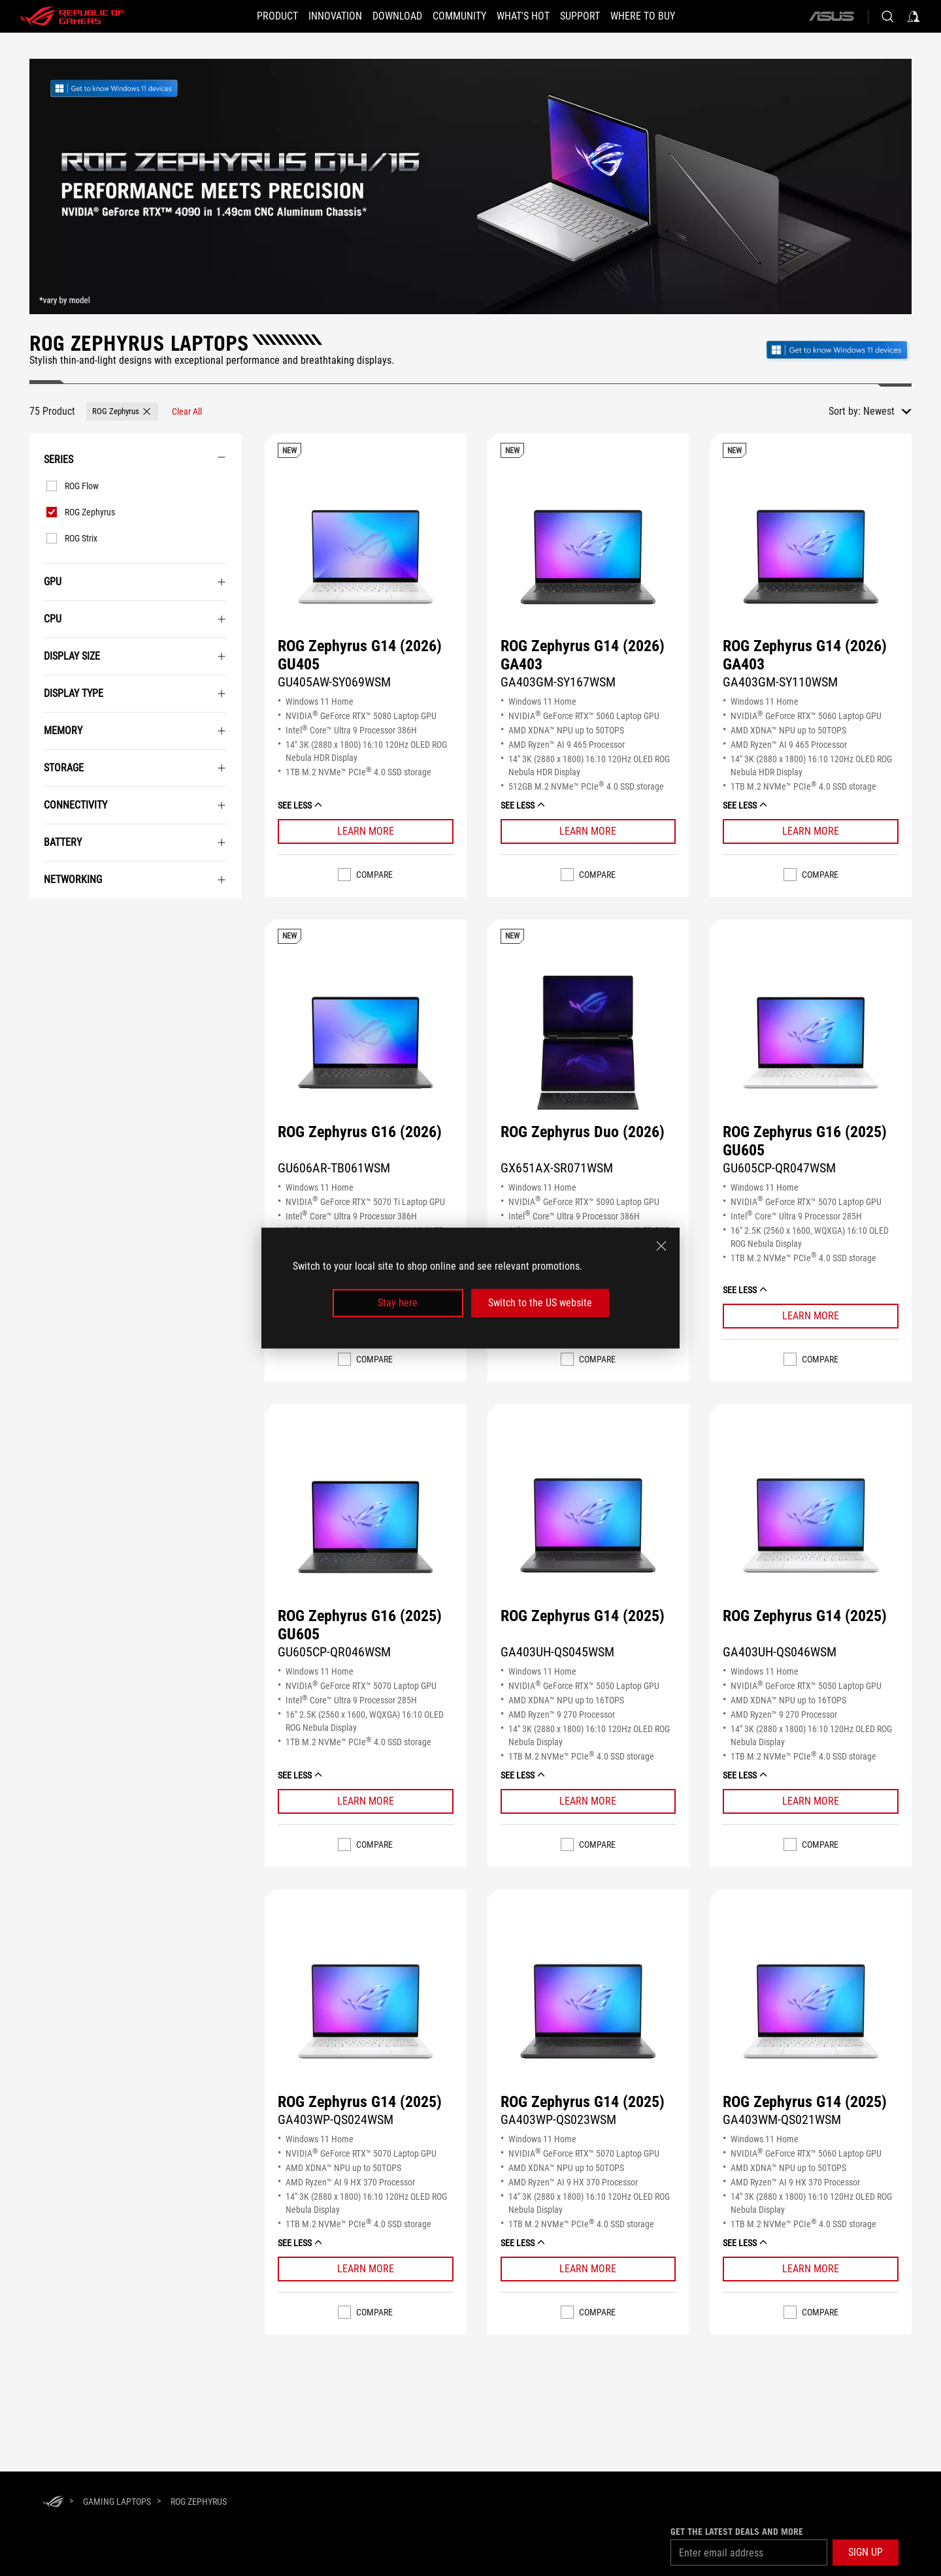 The height and width of the screenshot is (2576, 941). I want to click on [VIEW ROG Zephyrus G14 (2025)], so click(588, 1527).